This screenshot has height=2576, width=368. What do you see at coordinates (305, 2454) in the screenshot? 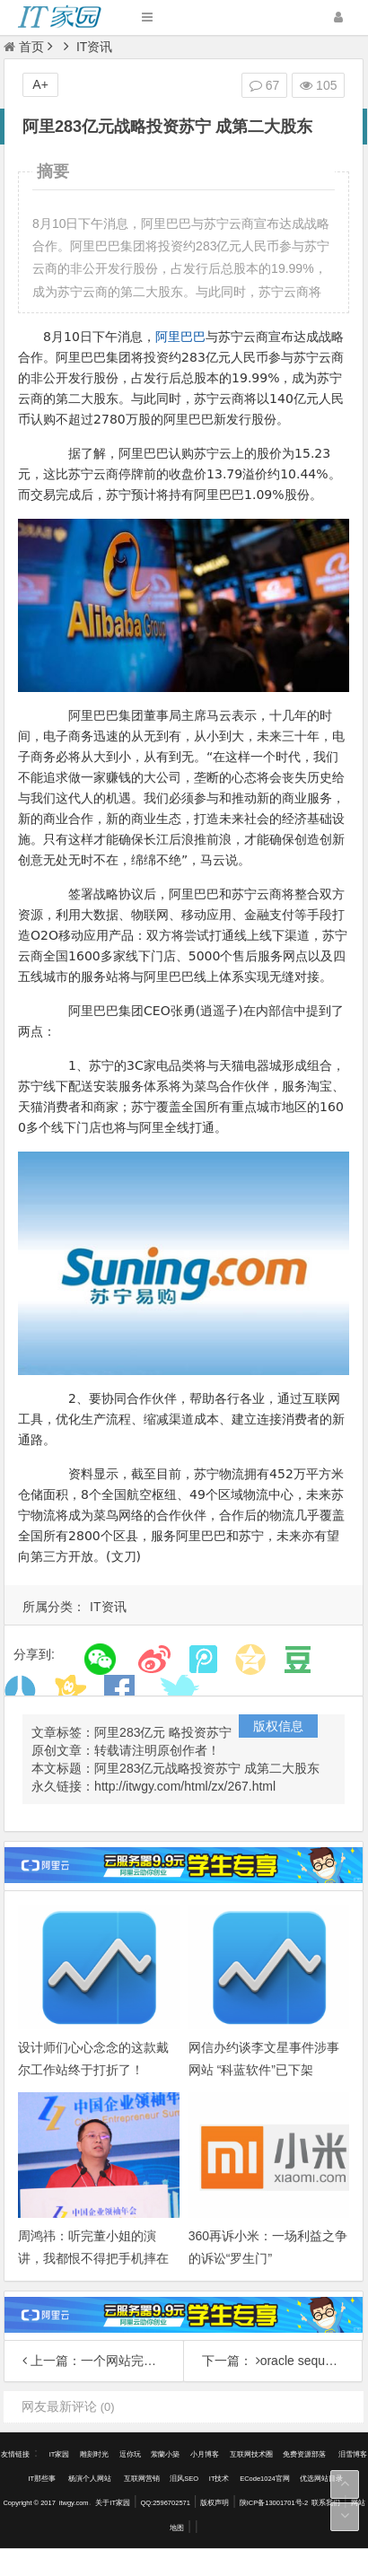
I see `免费资源部落` at bounding box center [305, 2454].